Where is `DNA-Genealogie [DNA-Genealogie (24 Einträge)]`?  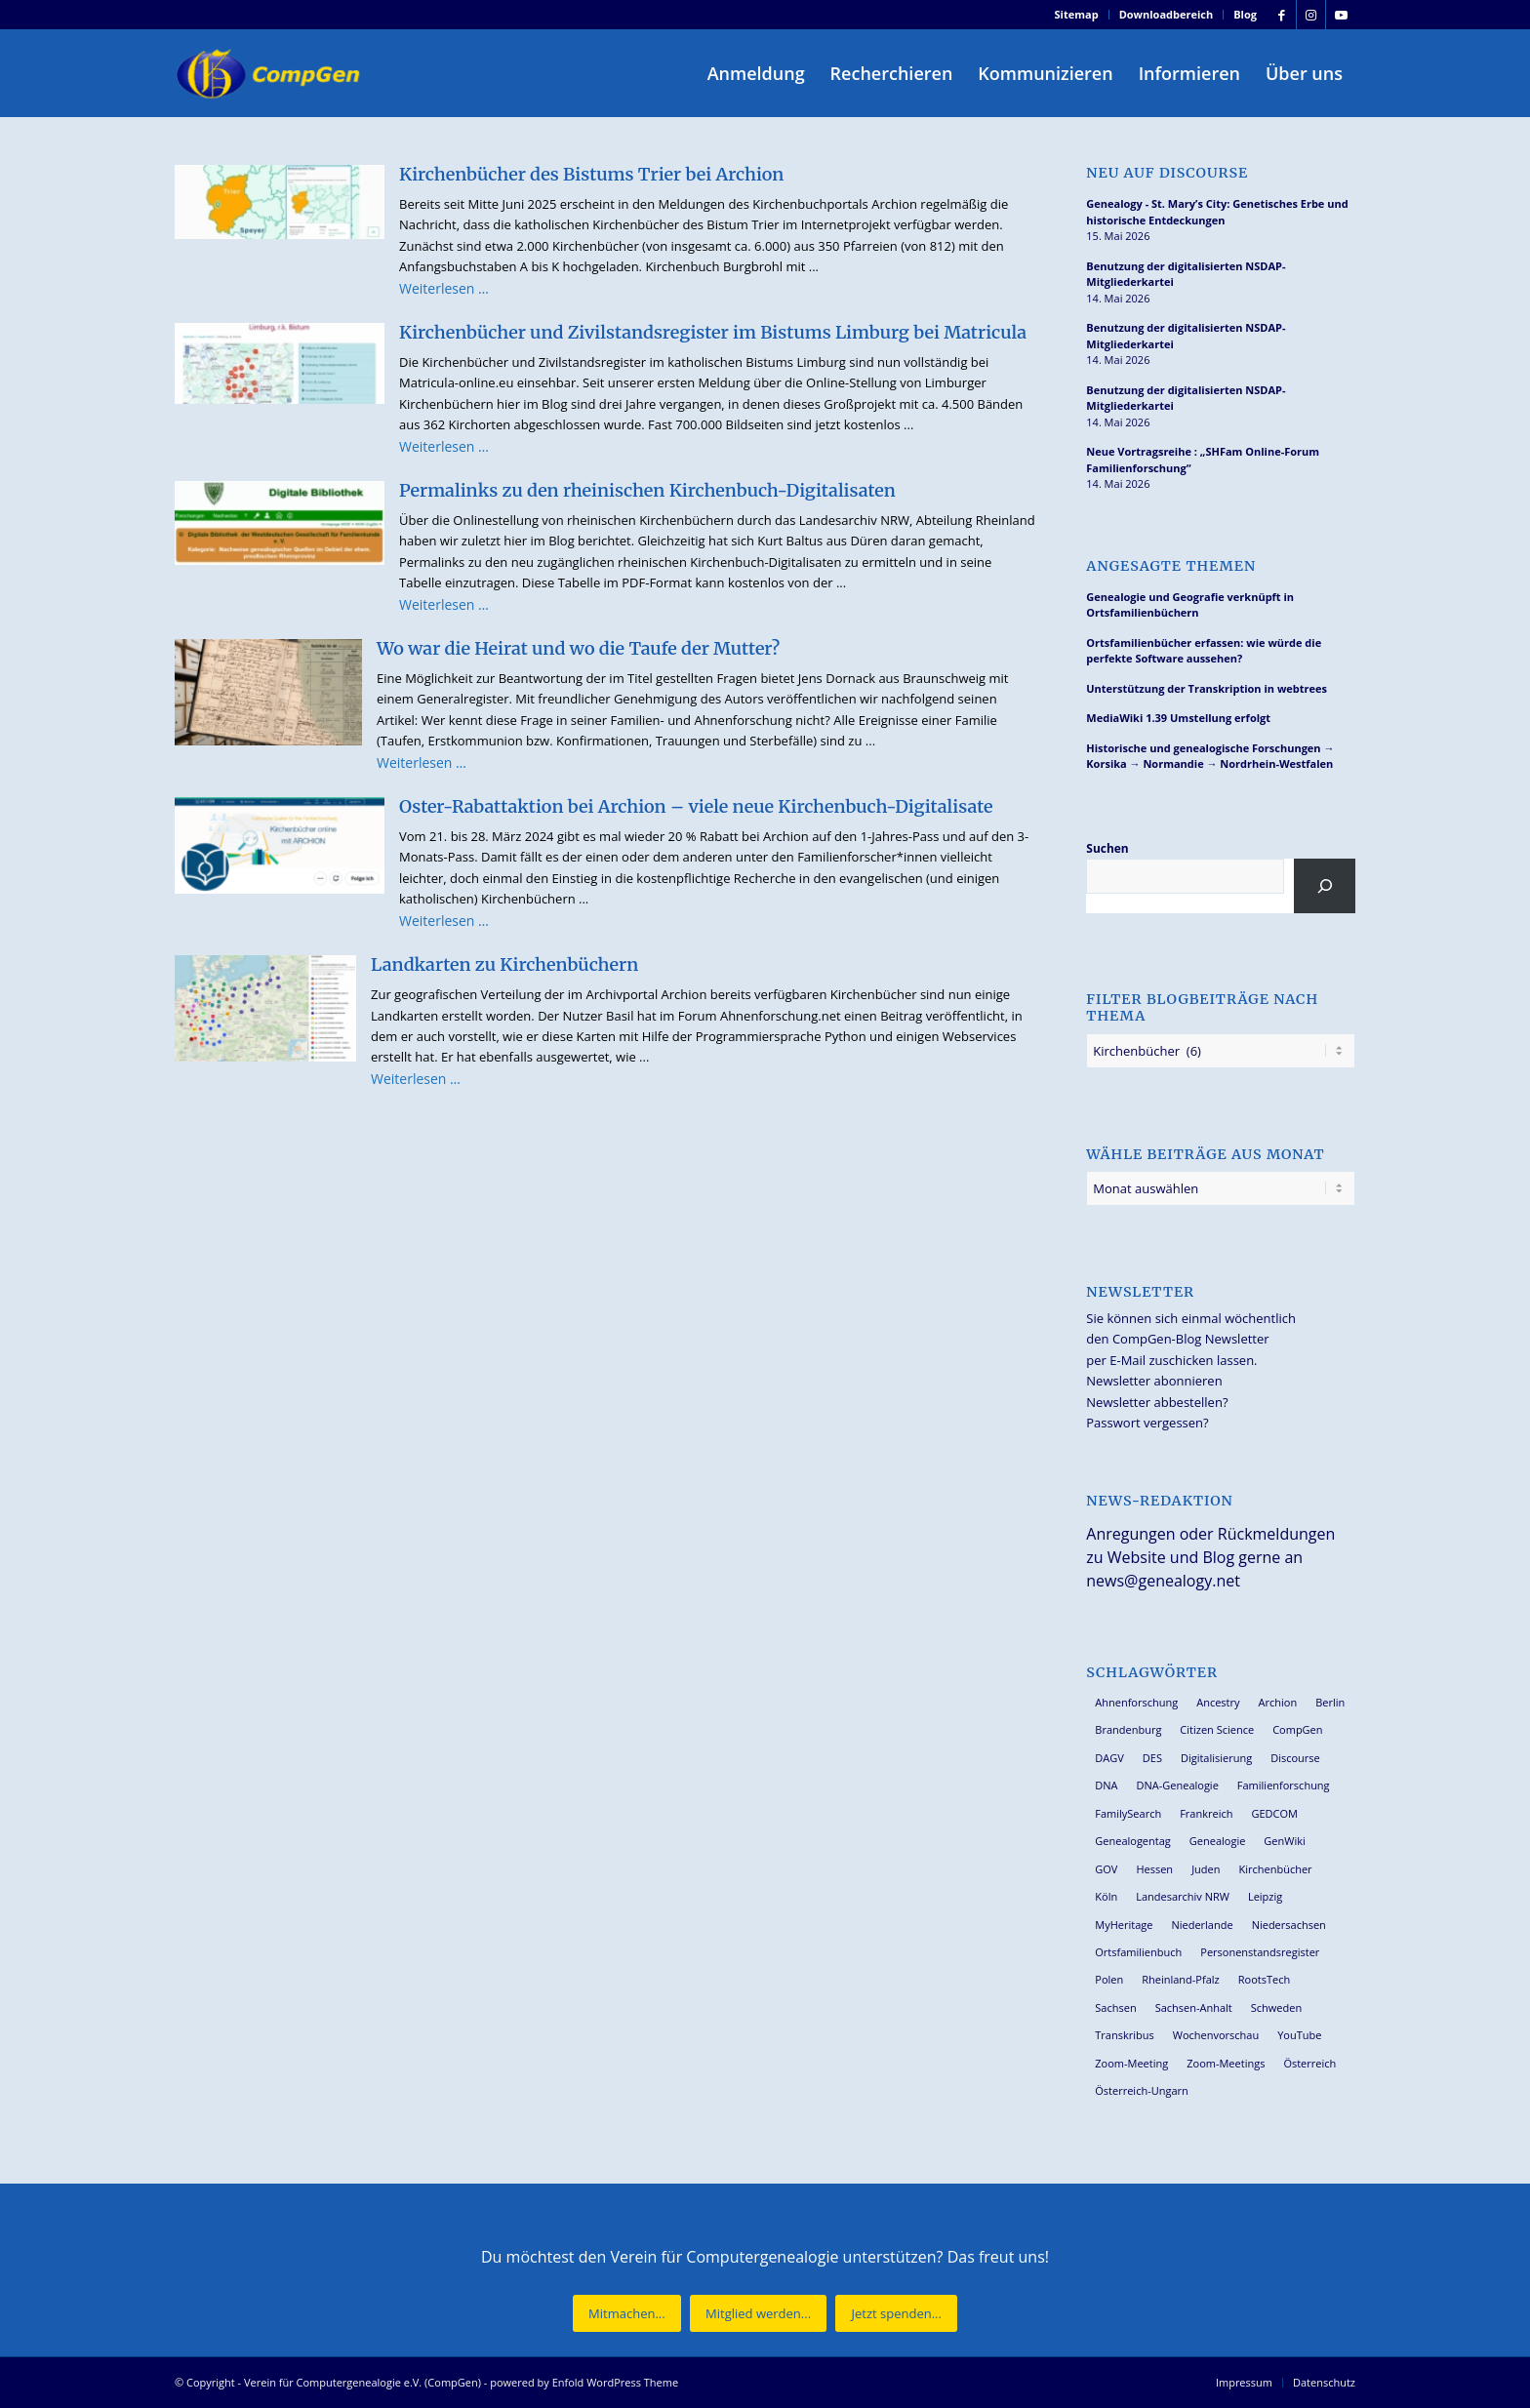
DNA-Genealogie [DNA-Genealogie (24 Einträge)] is located at coordinates (1178, 1785).